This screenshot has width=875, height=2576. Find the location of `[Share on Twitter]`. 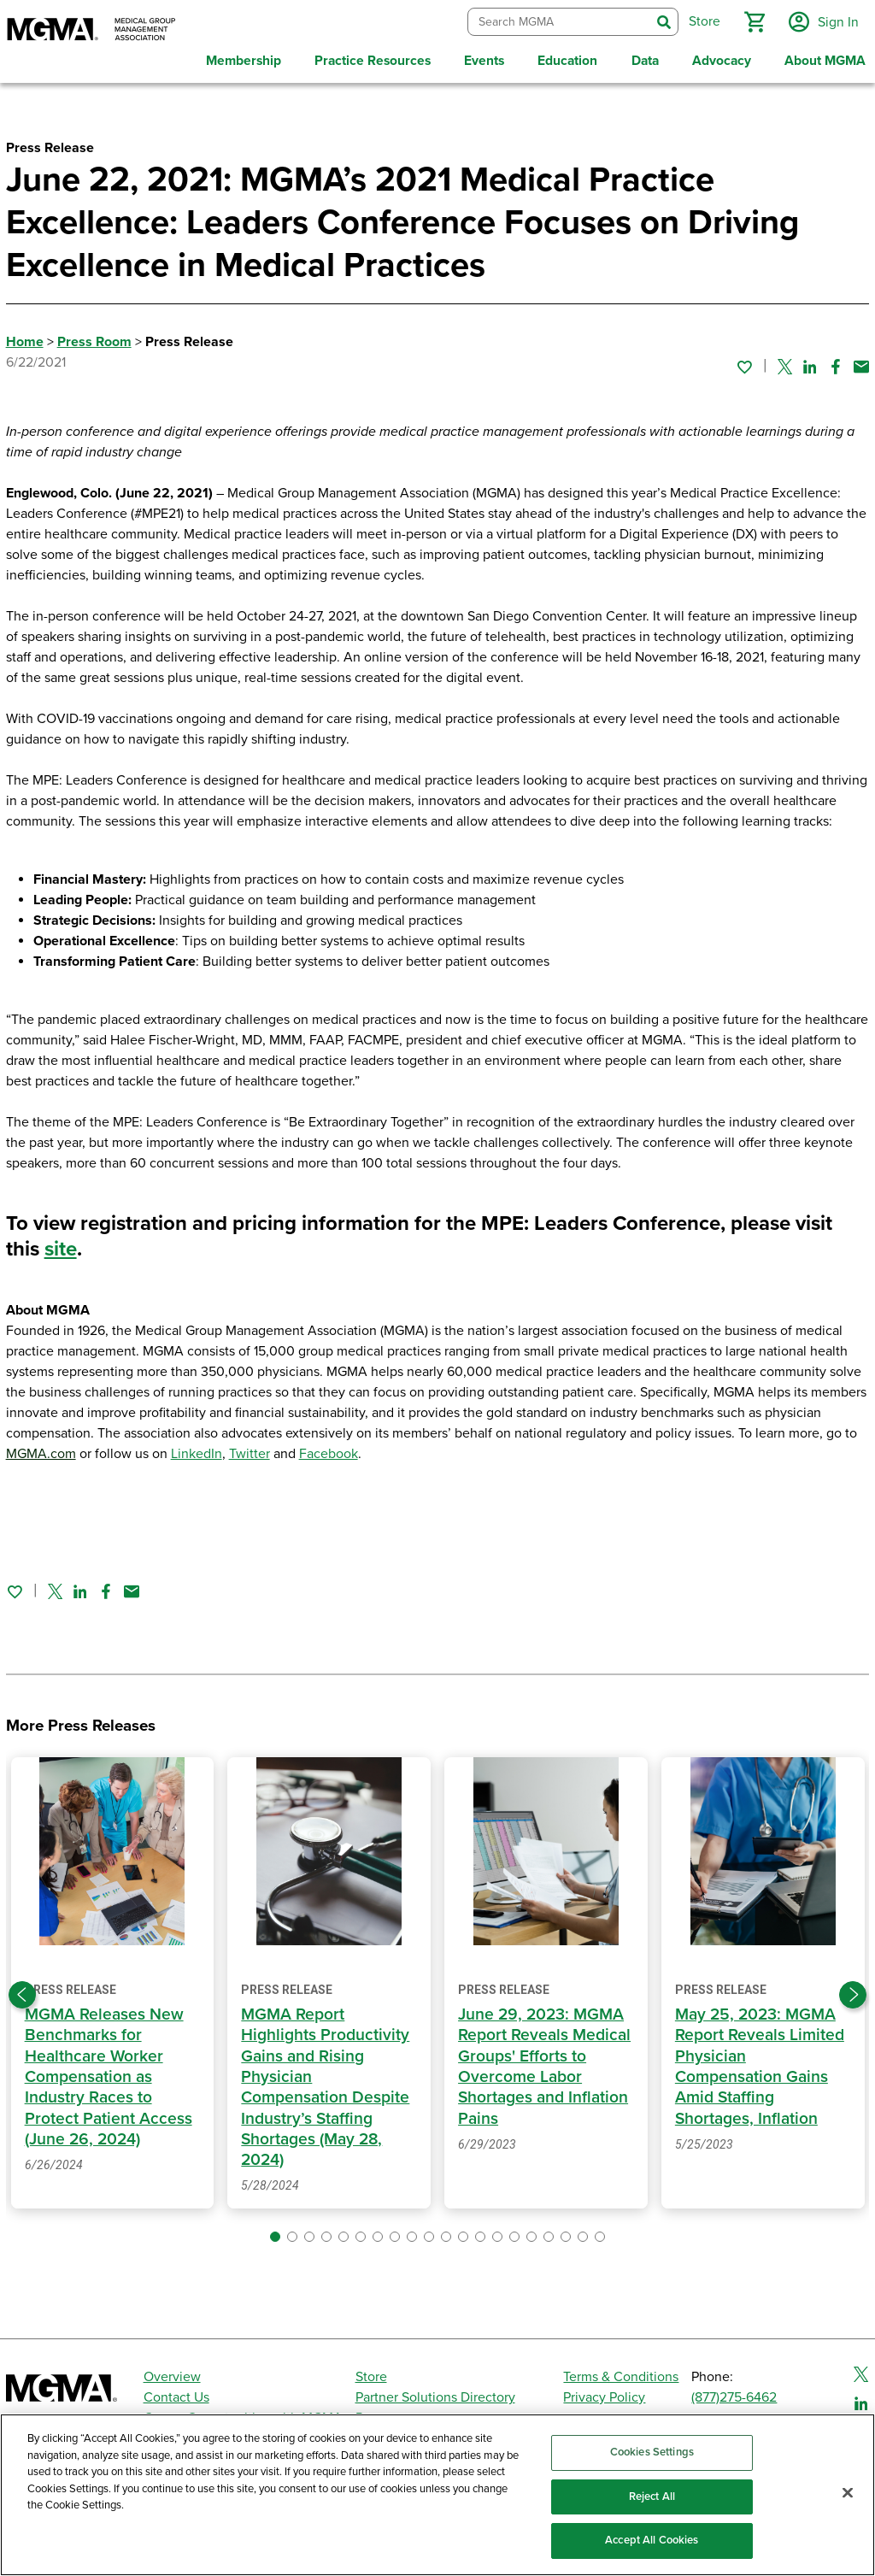

[Share on Twitter] is located at coordinates (785, 363).